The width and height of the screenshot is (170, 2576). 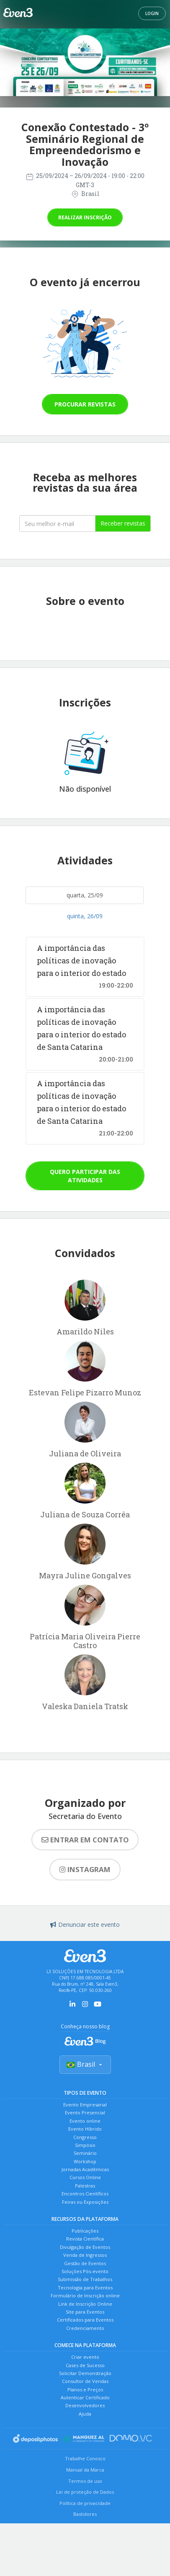 I want to click on Denunciar este evento, so click(x=85, y=1924).